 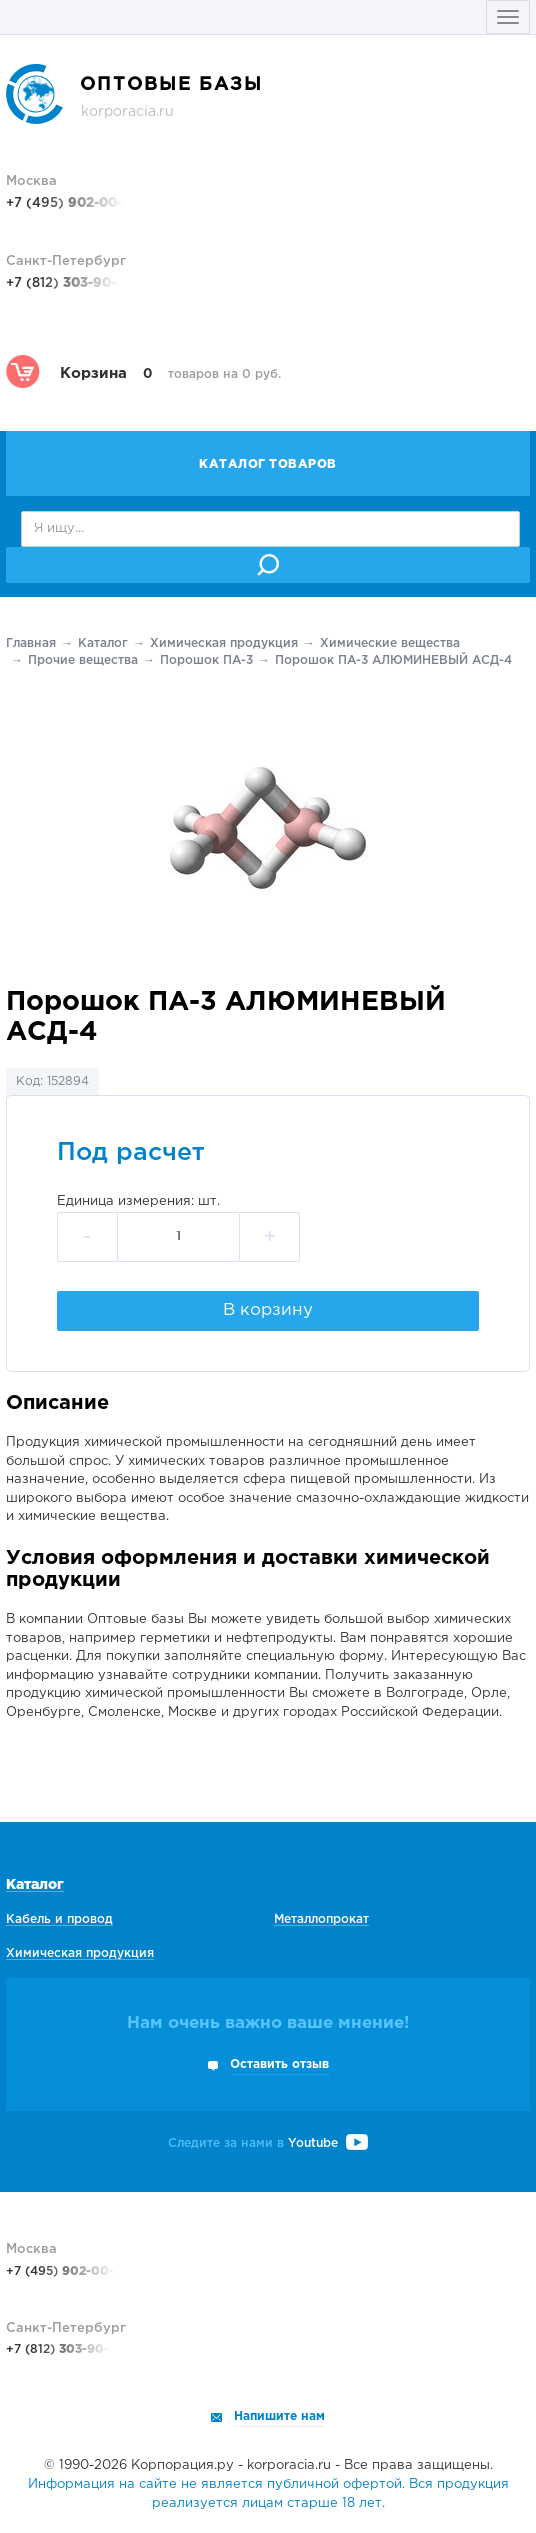 I want to click on Металлопрокат, so click(x=321, y=1919).